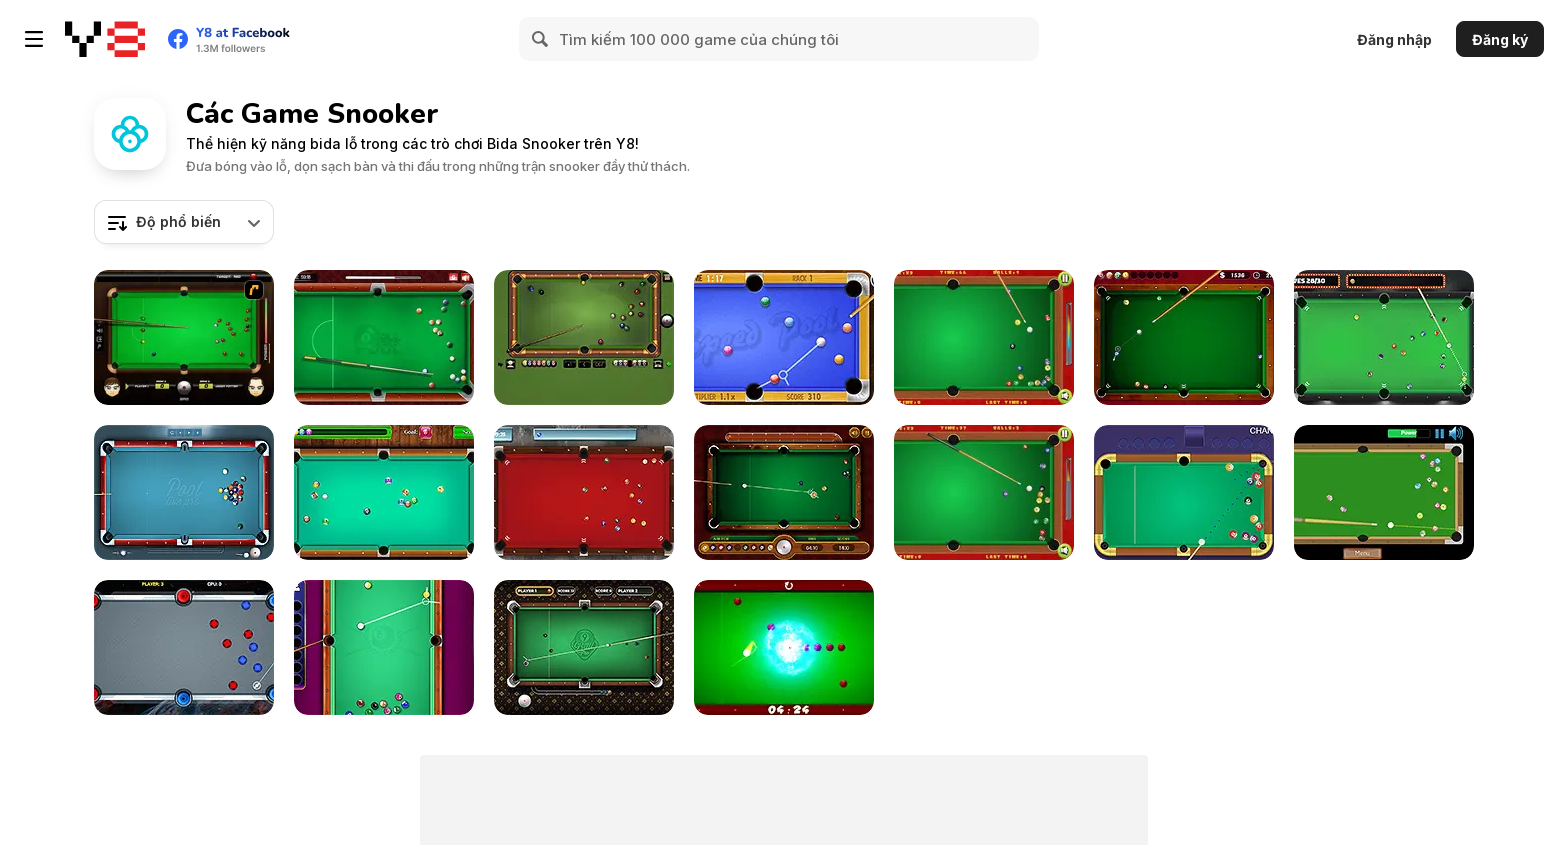 The image size is (1568, 845). I want to click on [Trò chơi Trực tuyến Miễn phí tại Y8], so click(105, 39).